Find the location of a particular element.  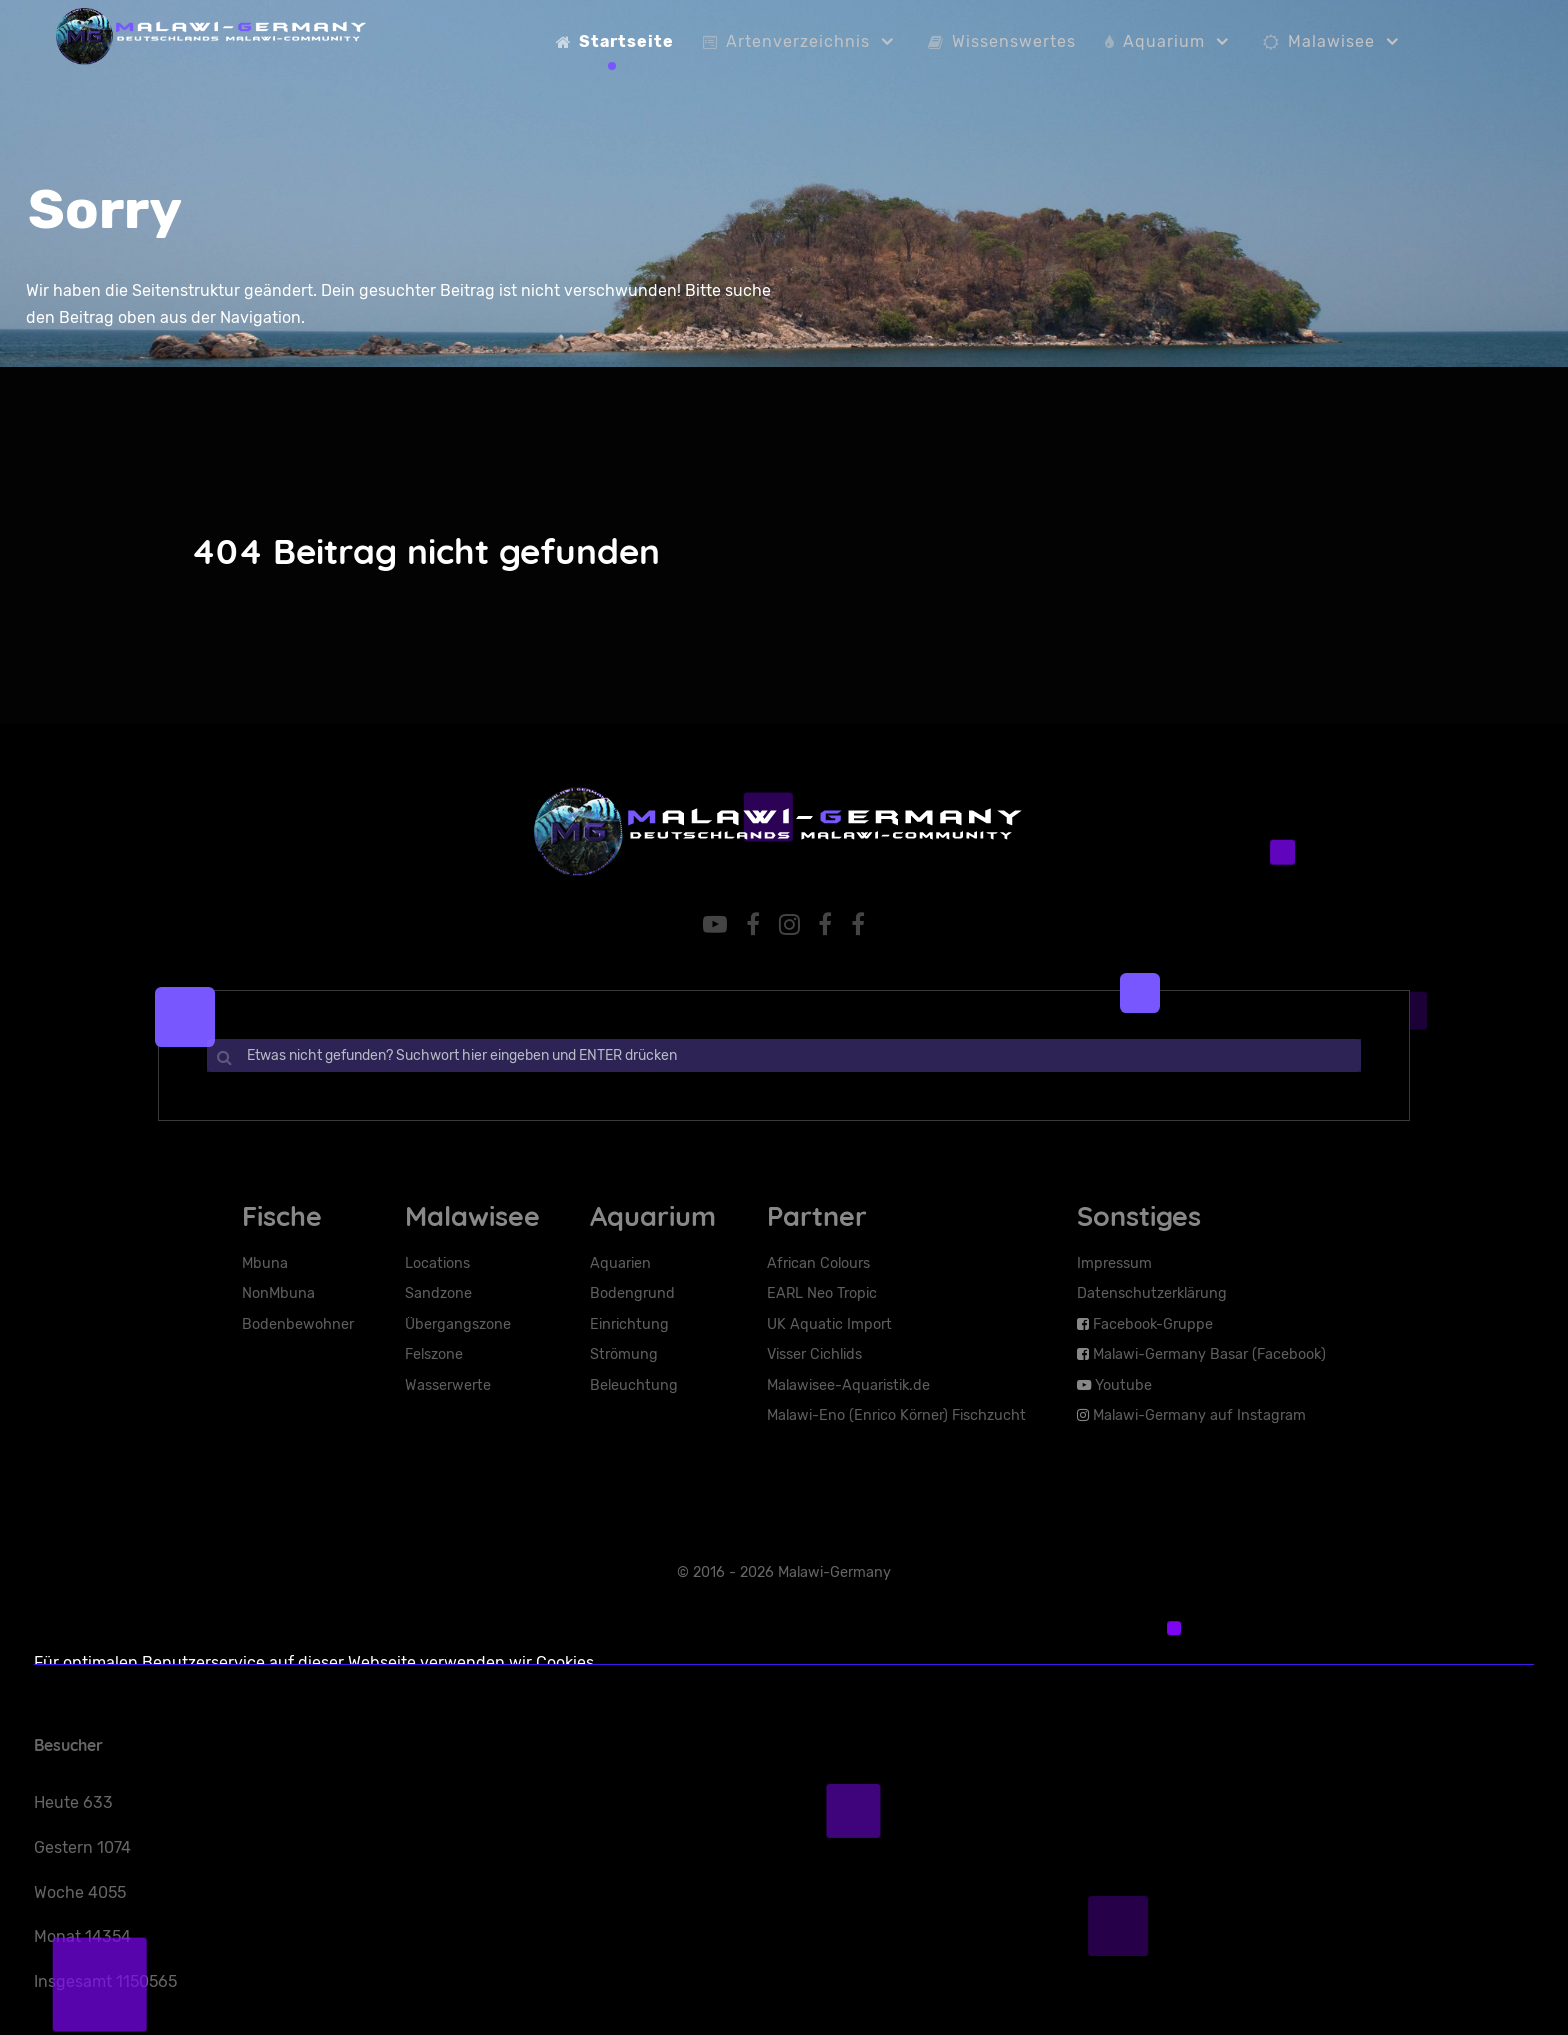

UK Aquatic Import is located at coordinates (829, 1324).